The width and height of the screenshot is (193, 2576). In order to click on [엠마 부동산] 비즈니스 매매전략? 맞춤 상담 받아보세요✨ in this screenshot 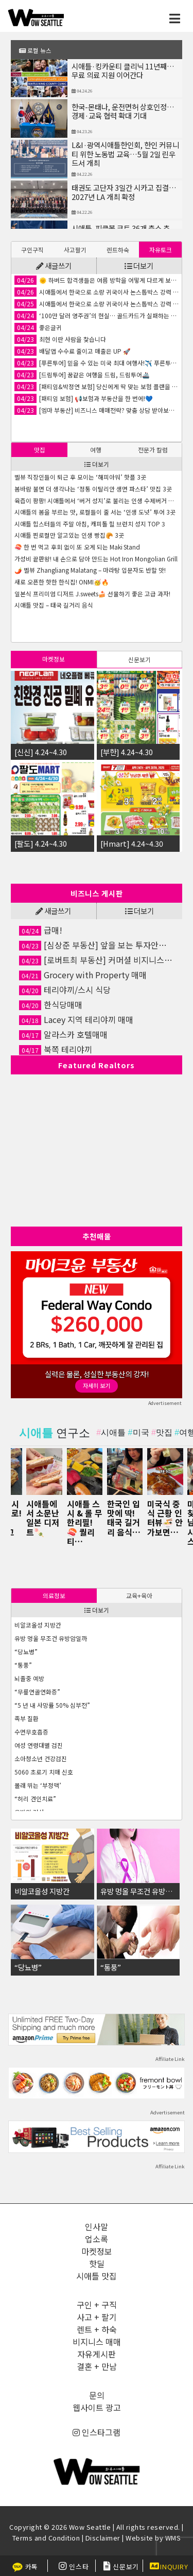, I will do `click(96, 410)`.